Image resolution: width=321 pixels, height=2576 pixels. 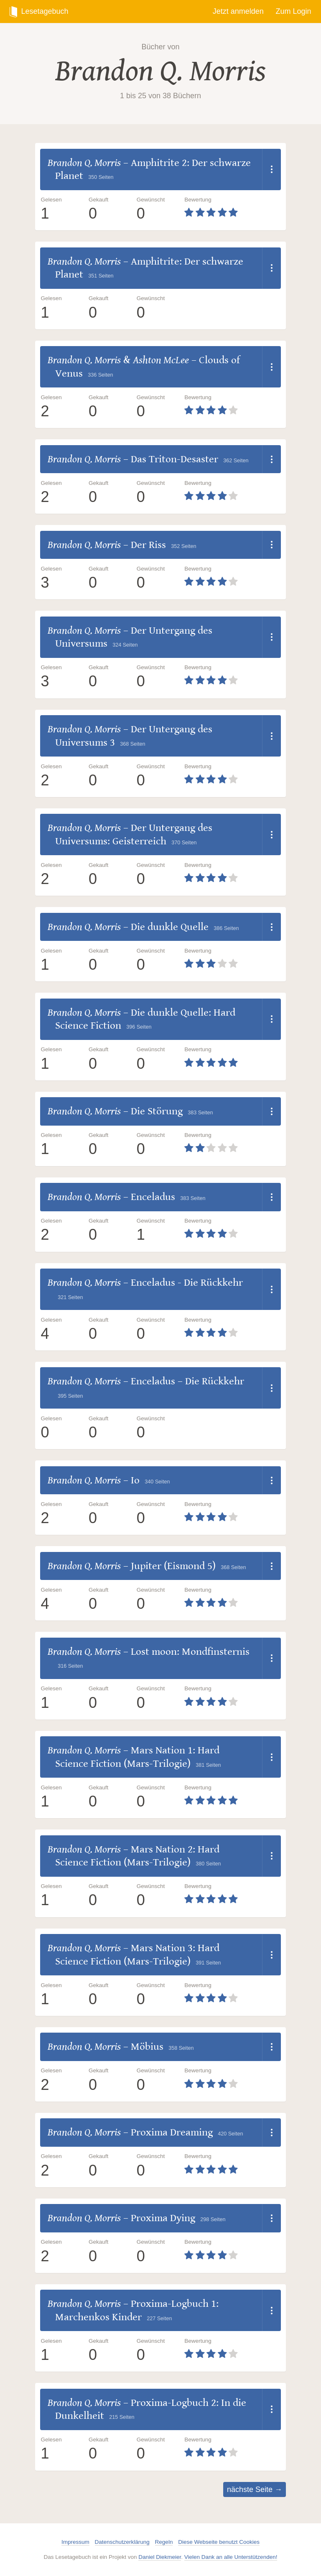 What do you see at coordinates (147, 2047) in the screenshot?
I see `Möbius` at bounding box center [147, 2047].